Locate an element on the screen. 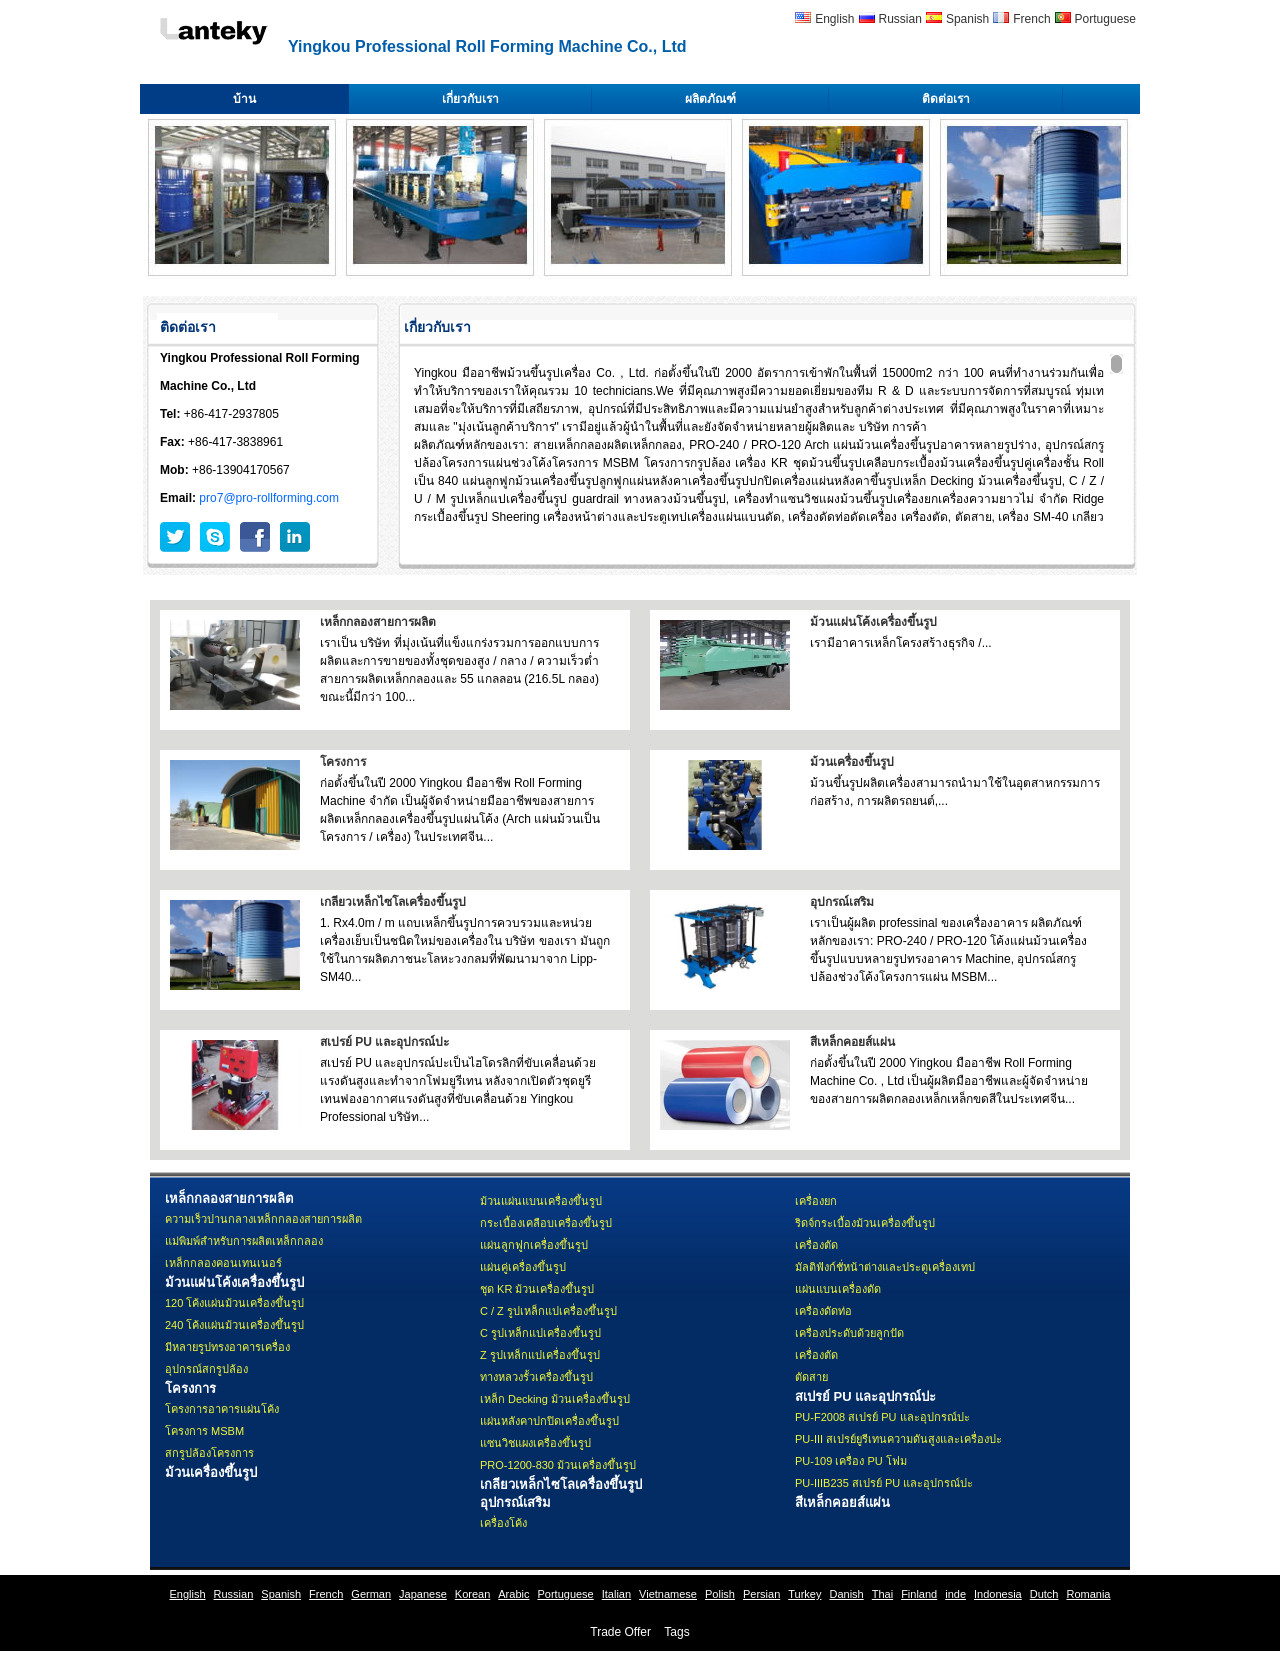  เหล็ก Decking ม้วนเครื่องขึ้นรูป is located at coordinates (555, 1399).